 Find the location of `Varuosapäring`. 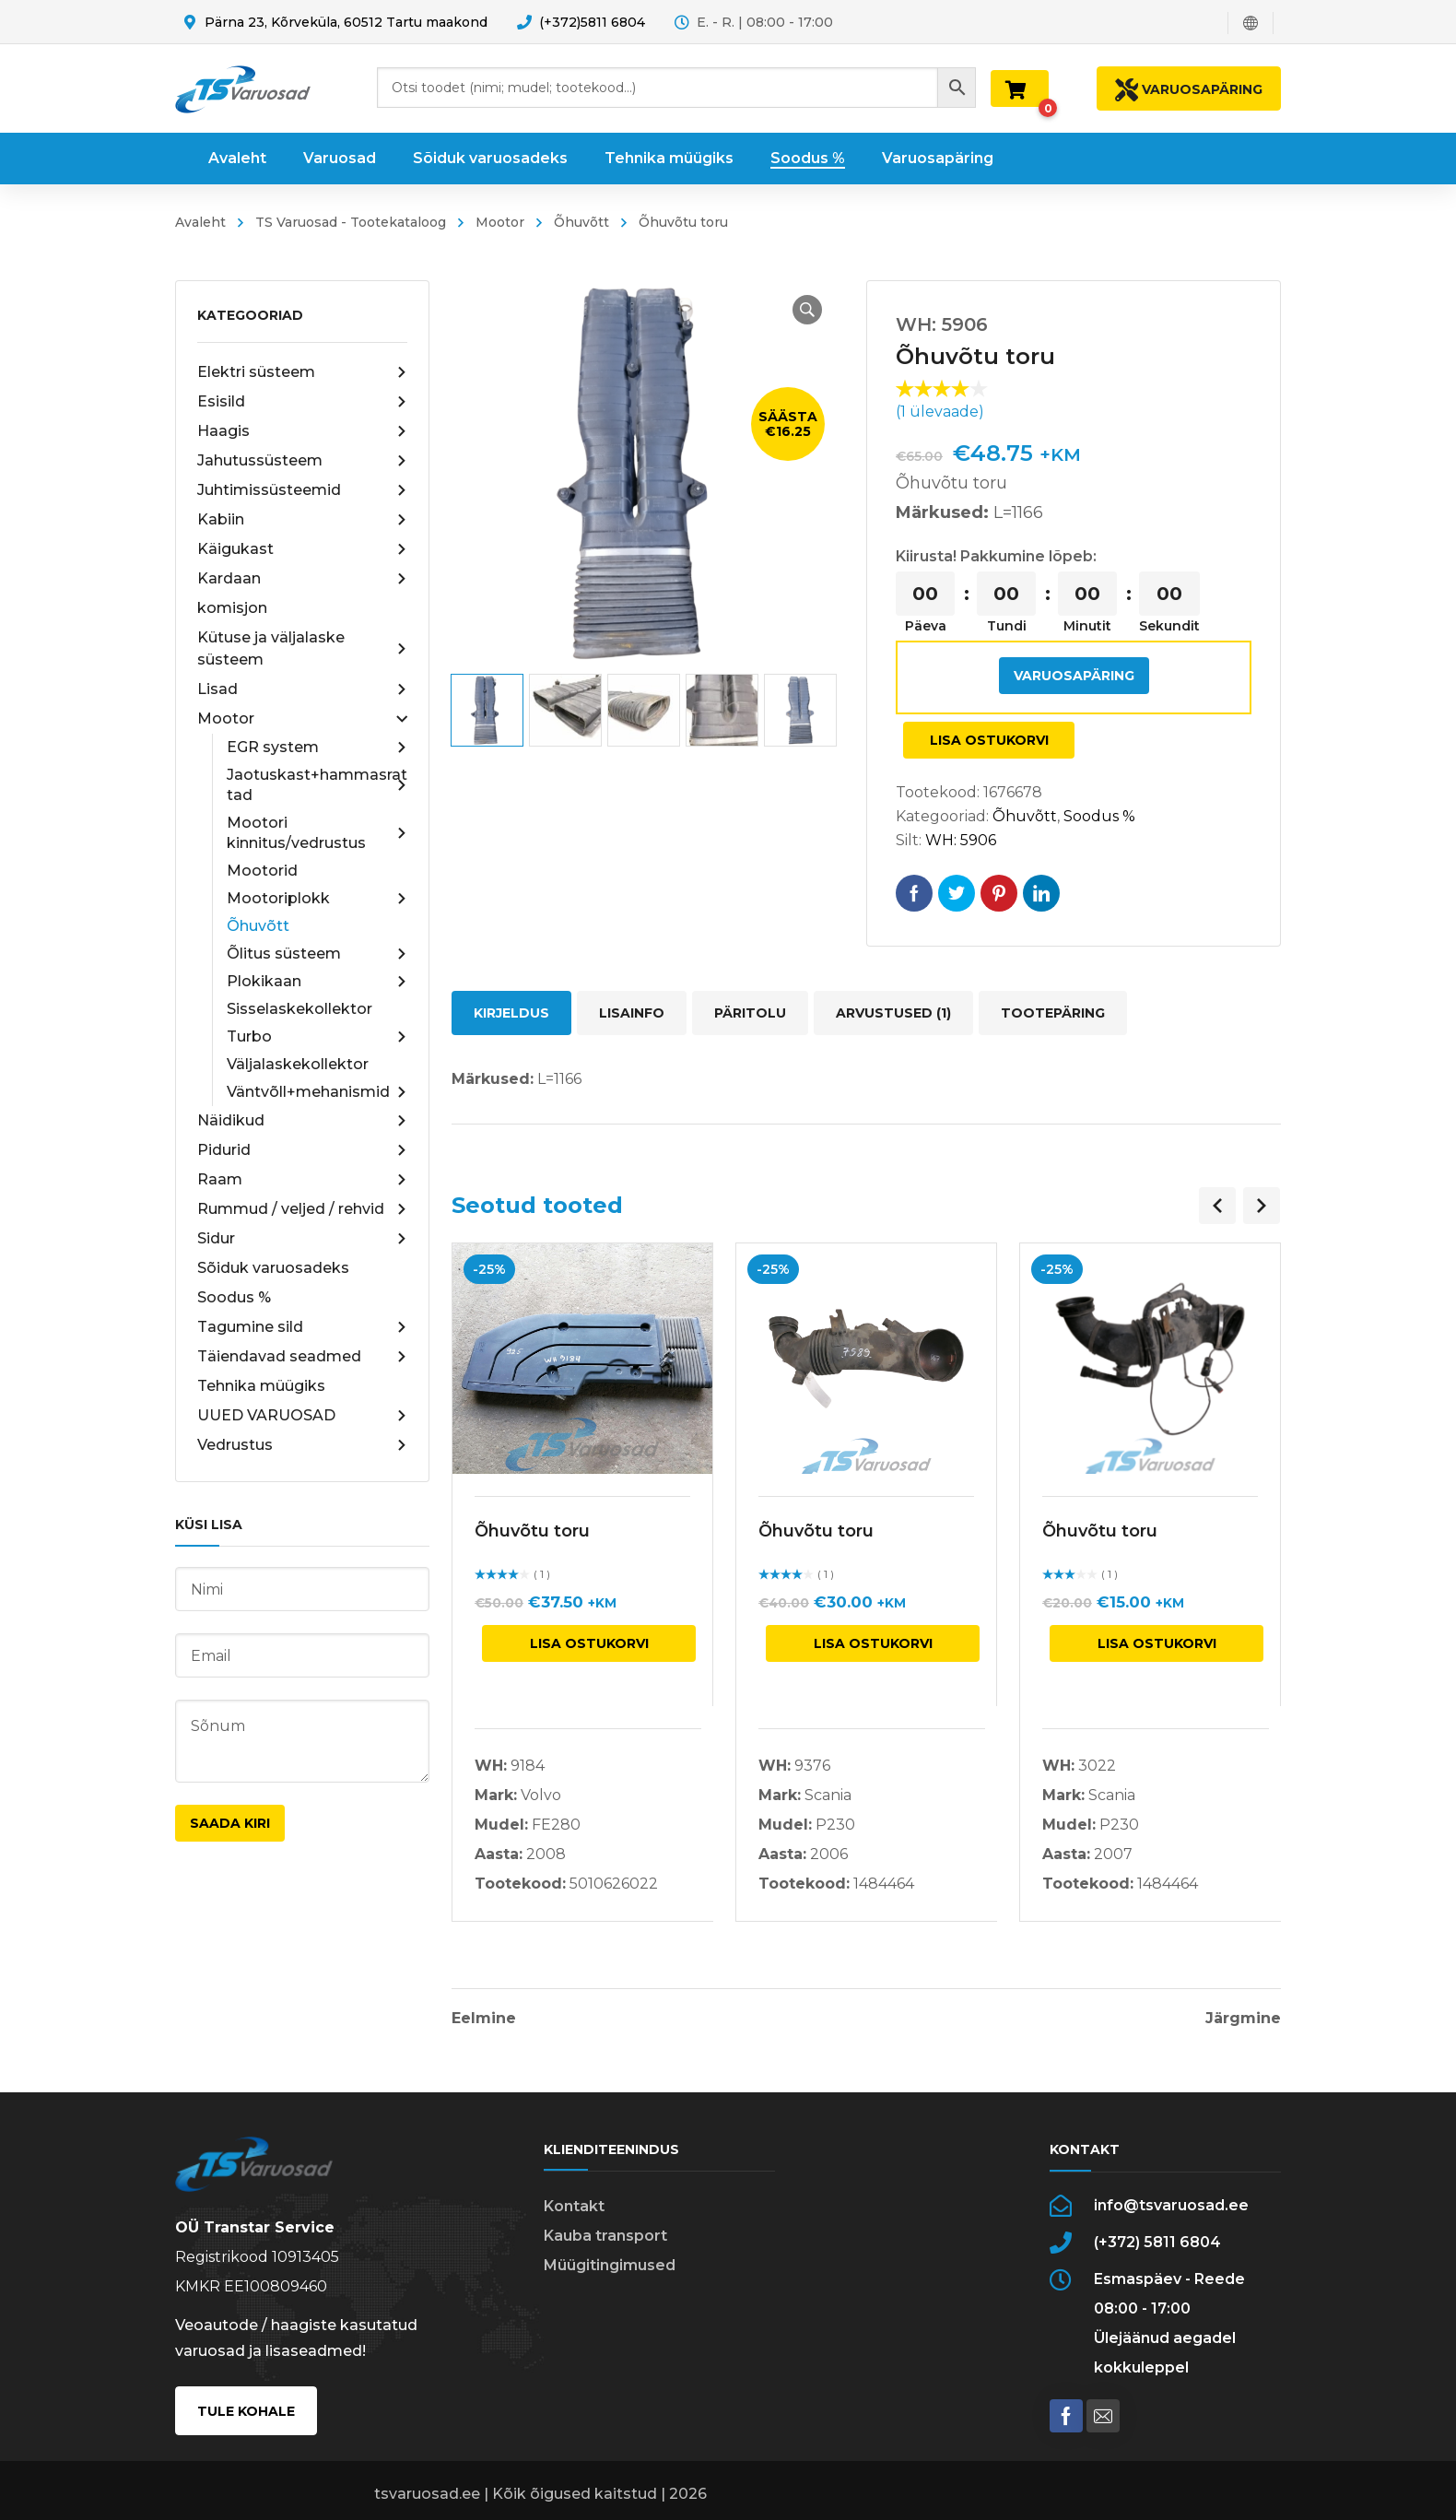

Varuosapäring is located at coordinates (1074, 675).